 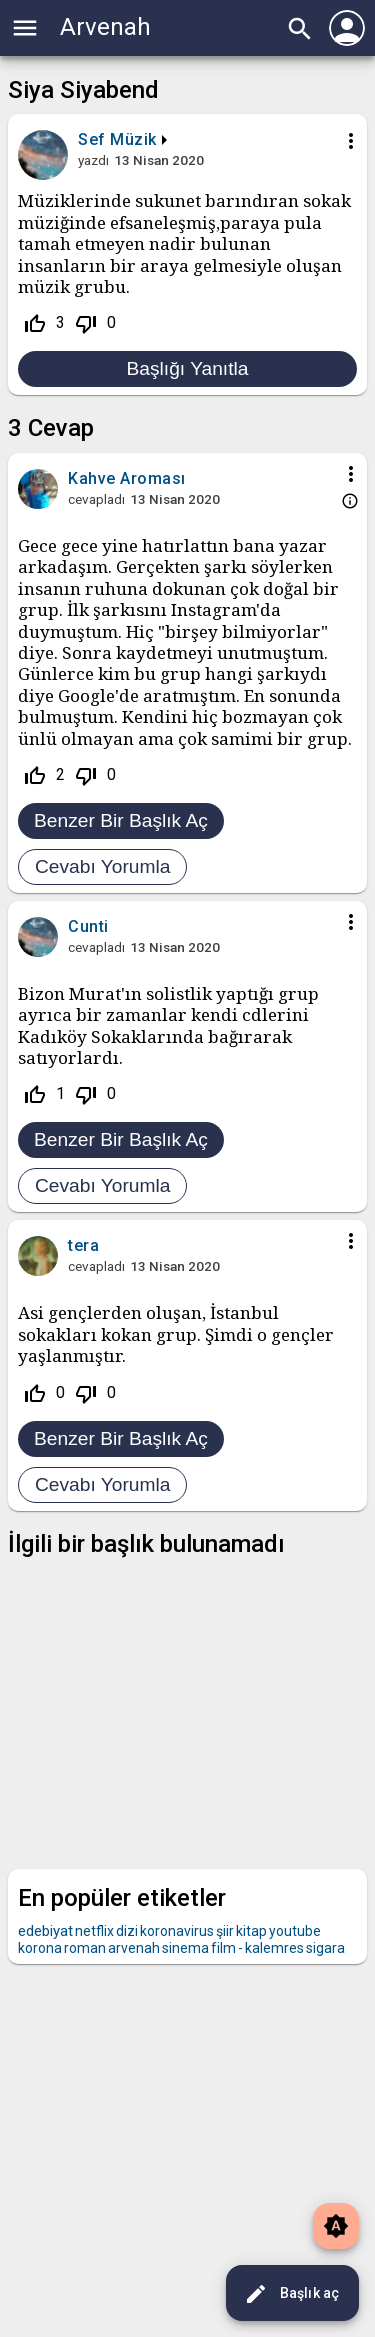 What do you see at coordinates (336, 2226) in the screenshot?
I see `brightness_auto` at bounding box center [336, 2226].